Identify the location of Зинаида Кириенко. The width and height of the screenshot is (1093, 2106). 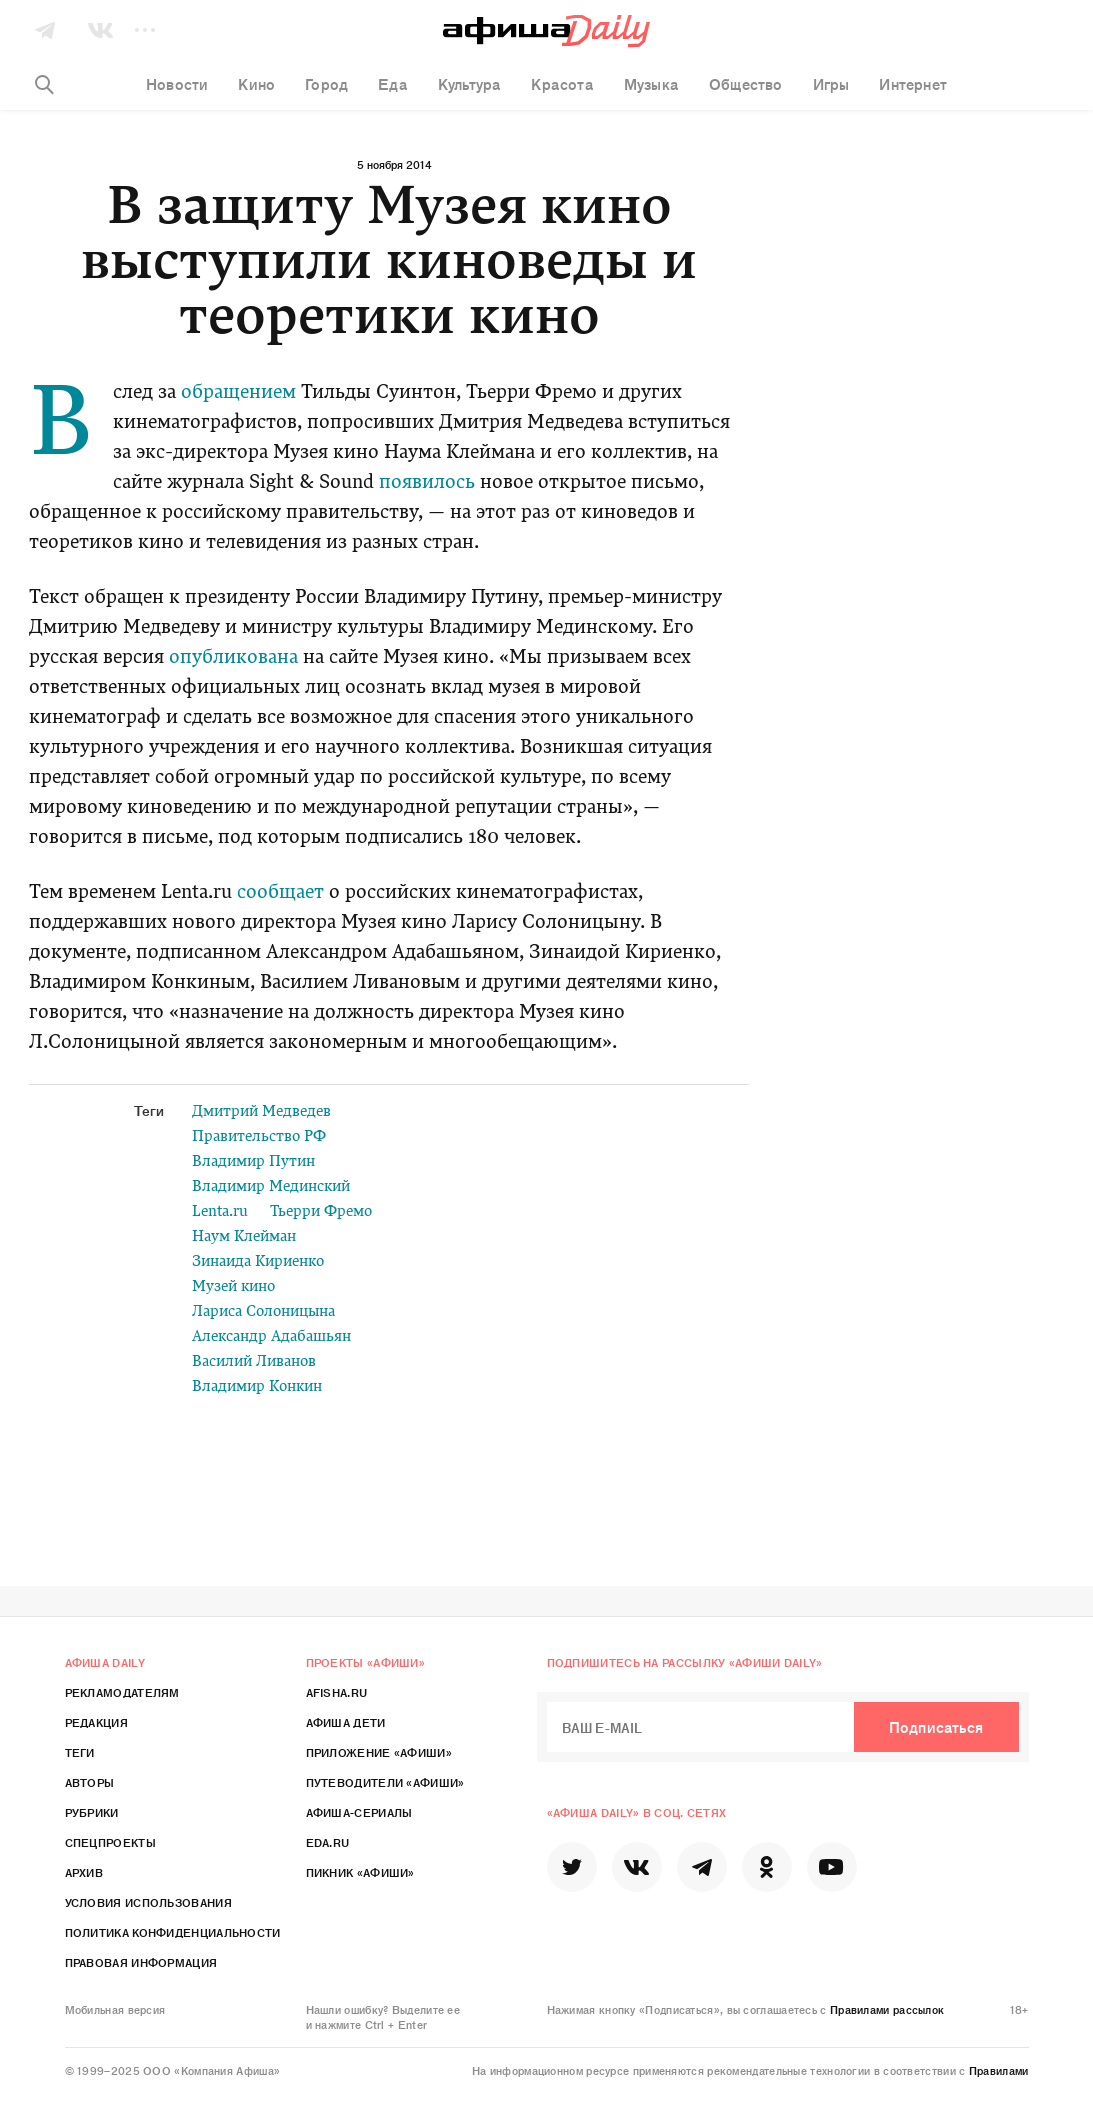
(258, 1262).